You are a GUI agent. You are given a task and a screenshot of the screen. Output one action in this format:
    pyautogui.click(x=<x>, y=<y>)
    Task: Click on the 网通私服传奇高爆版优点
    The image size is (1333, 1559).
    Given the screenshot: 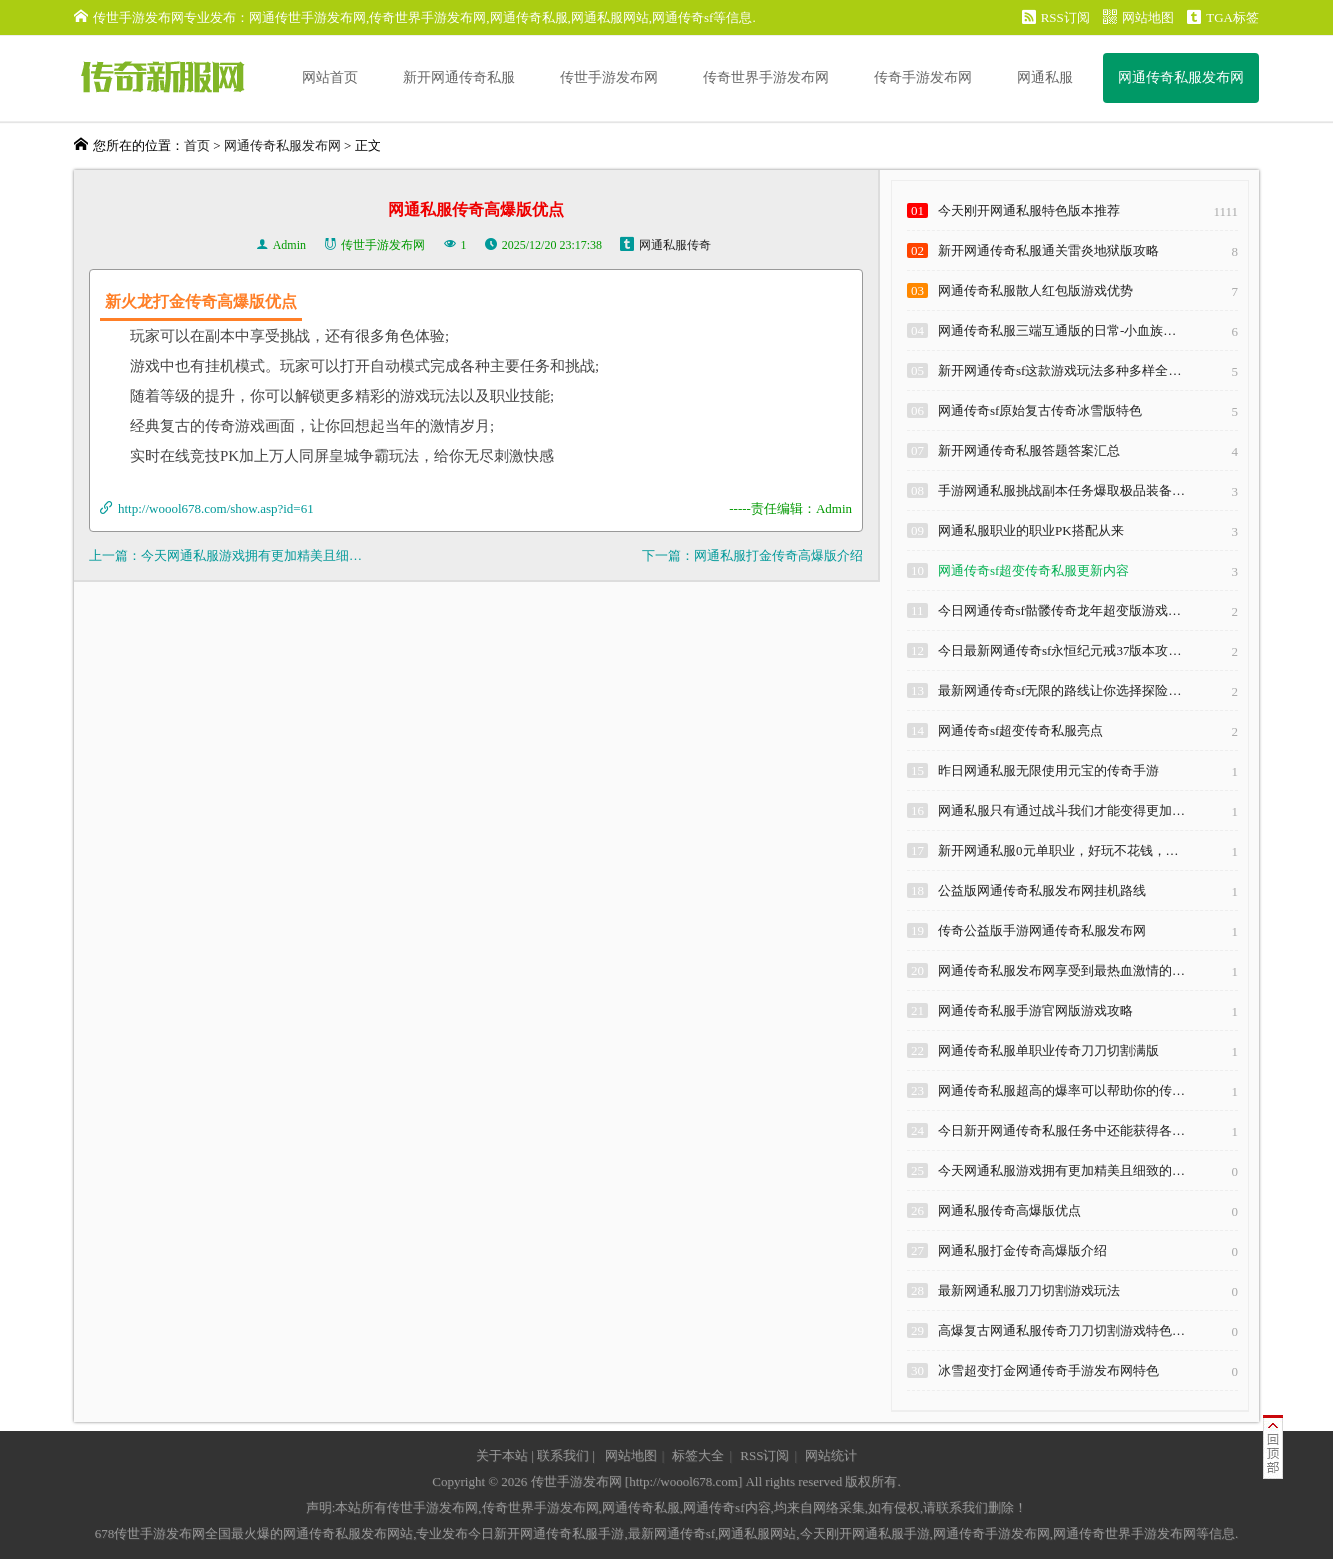 What is the action you would take?
    pyautogui.click(x=1009, y=1210)
    